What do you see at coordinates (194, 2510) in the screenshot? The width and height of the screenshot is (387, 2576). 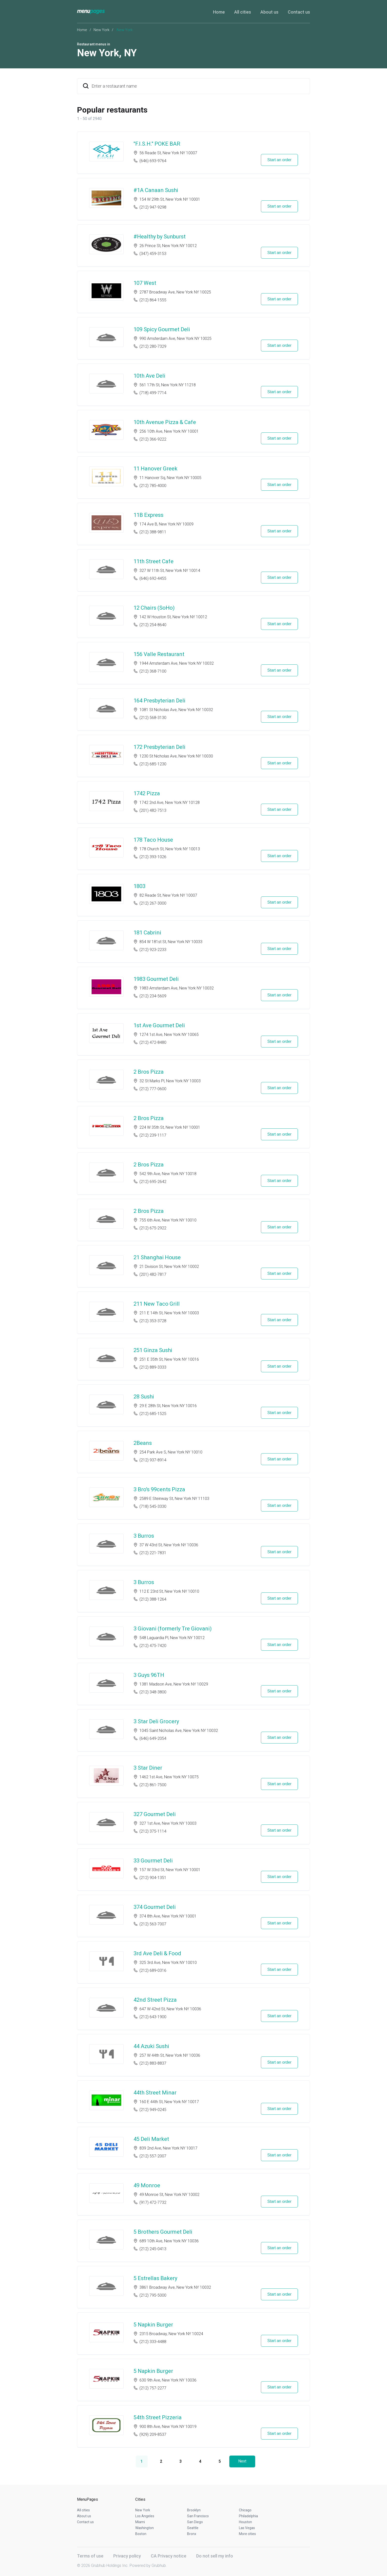 I see `Brooklyn` at bounding box center [194, 2510].